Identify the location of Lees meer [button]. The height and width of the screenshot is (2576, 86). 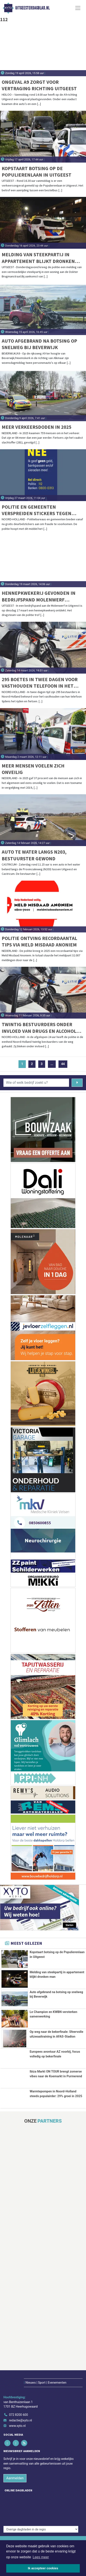
(41, 2557).